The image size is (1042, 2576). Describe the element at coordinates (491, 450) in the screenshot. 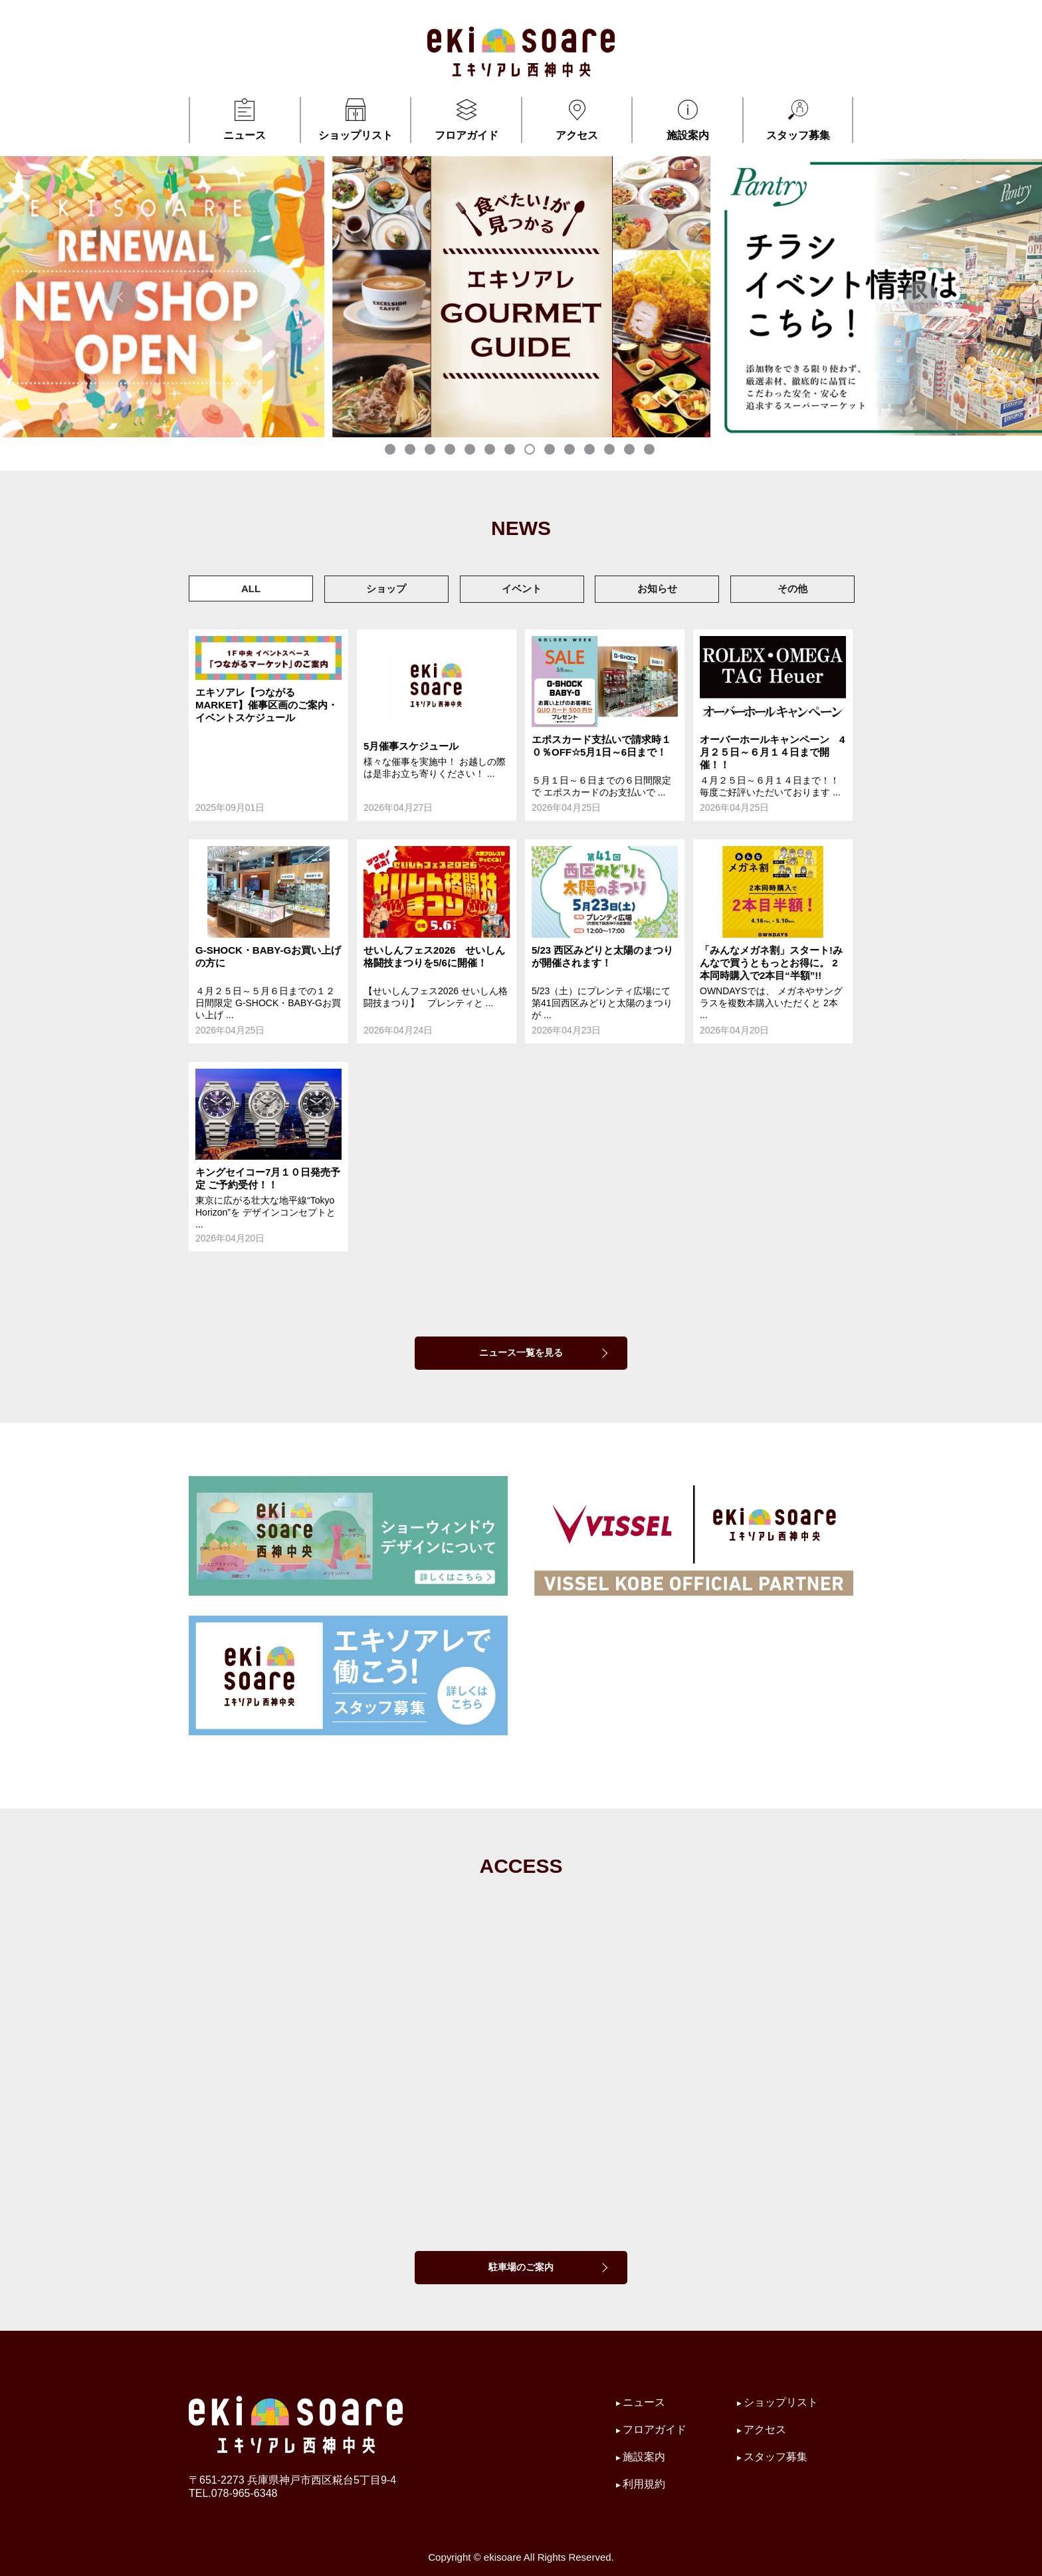

I see `6 [tab]` at that location.